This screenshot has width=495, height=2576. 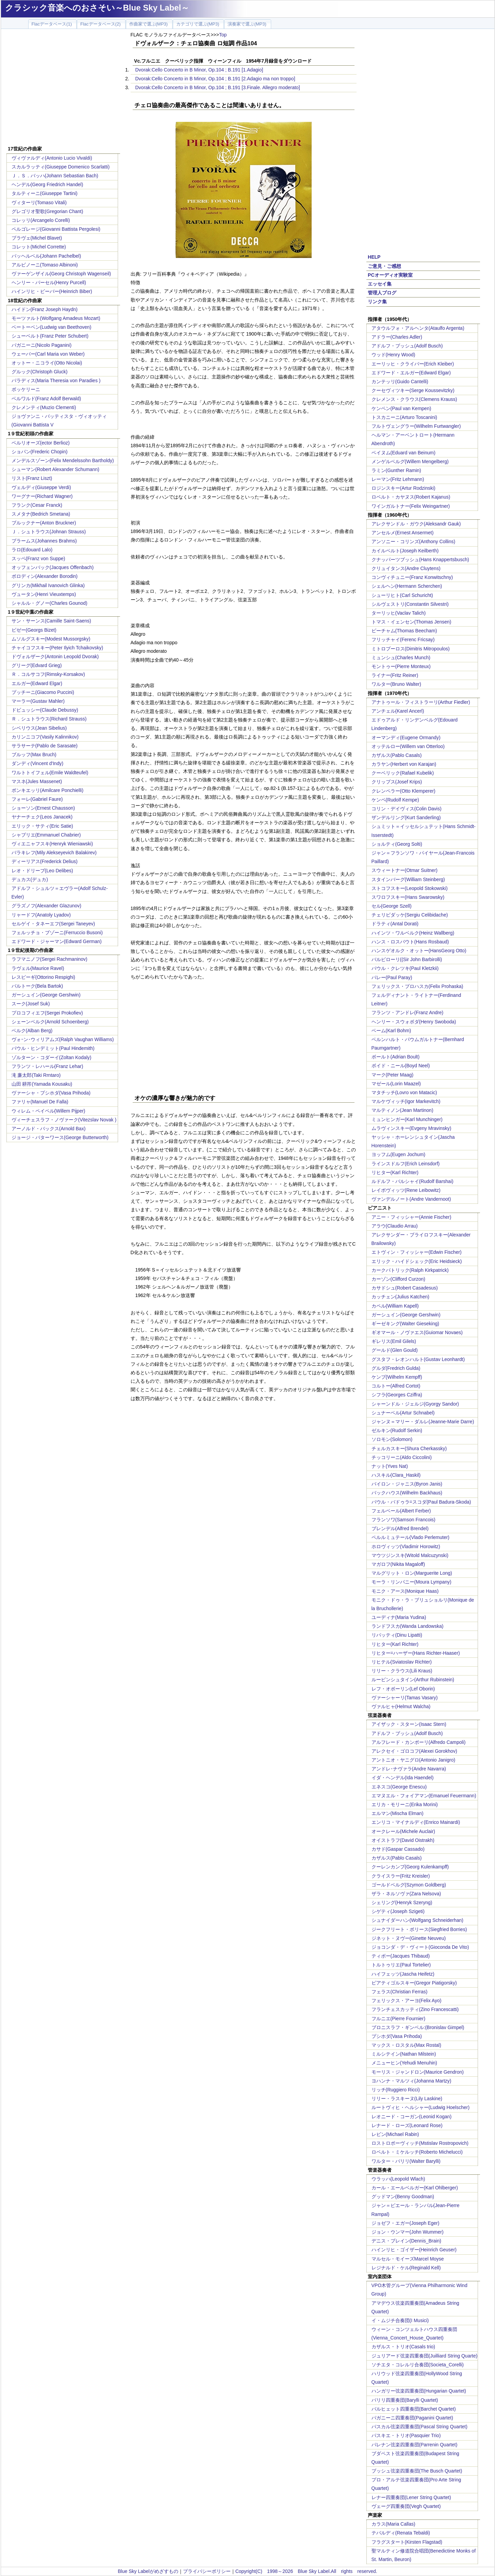 I want to click on オッフェンバック(Jacques Offenbach), so click(x=53, y=567).